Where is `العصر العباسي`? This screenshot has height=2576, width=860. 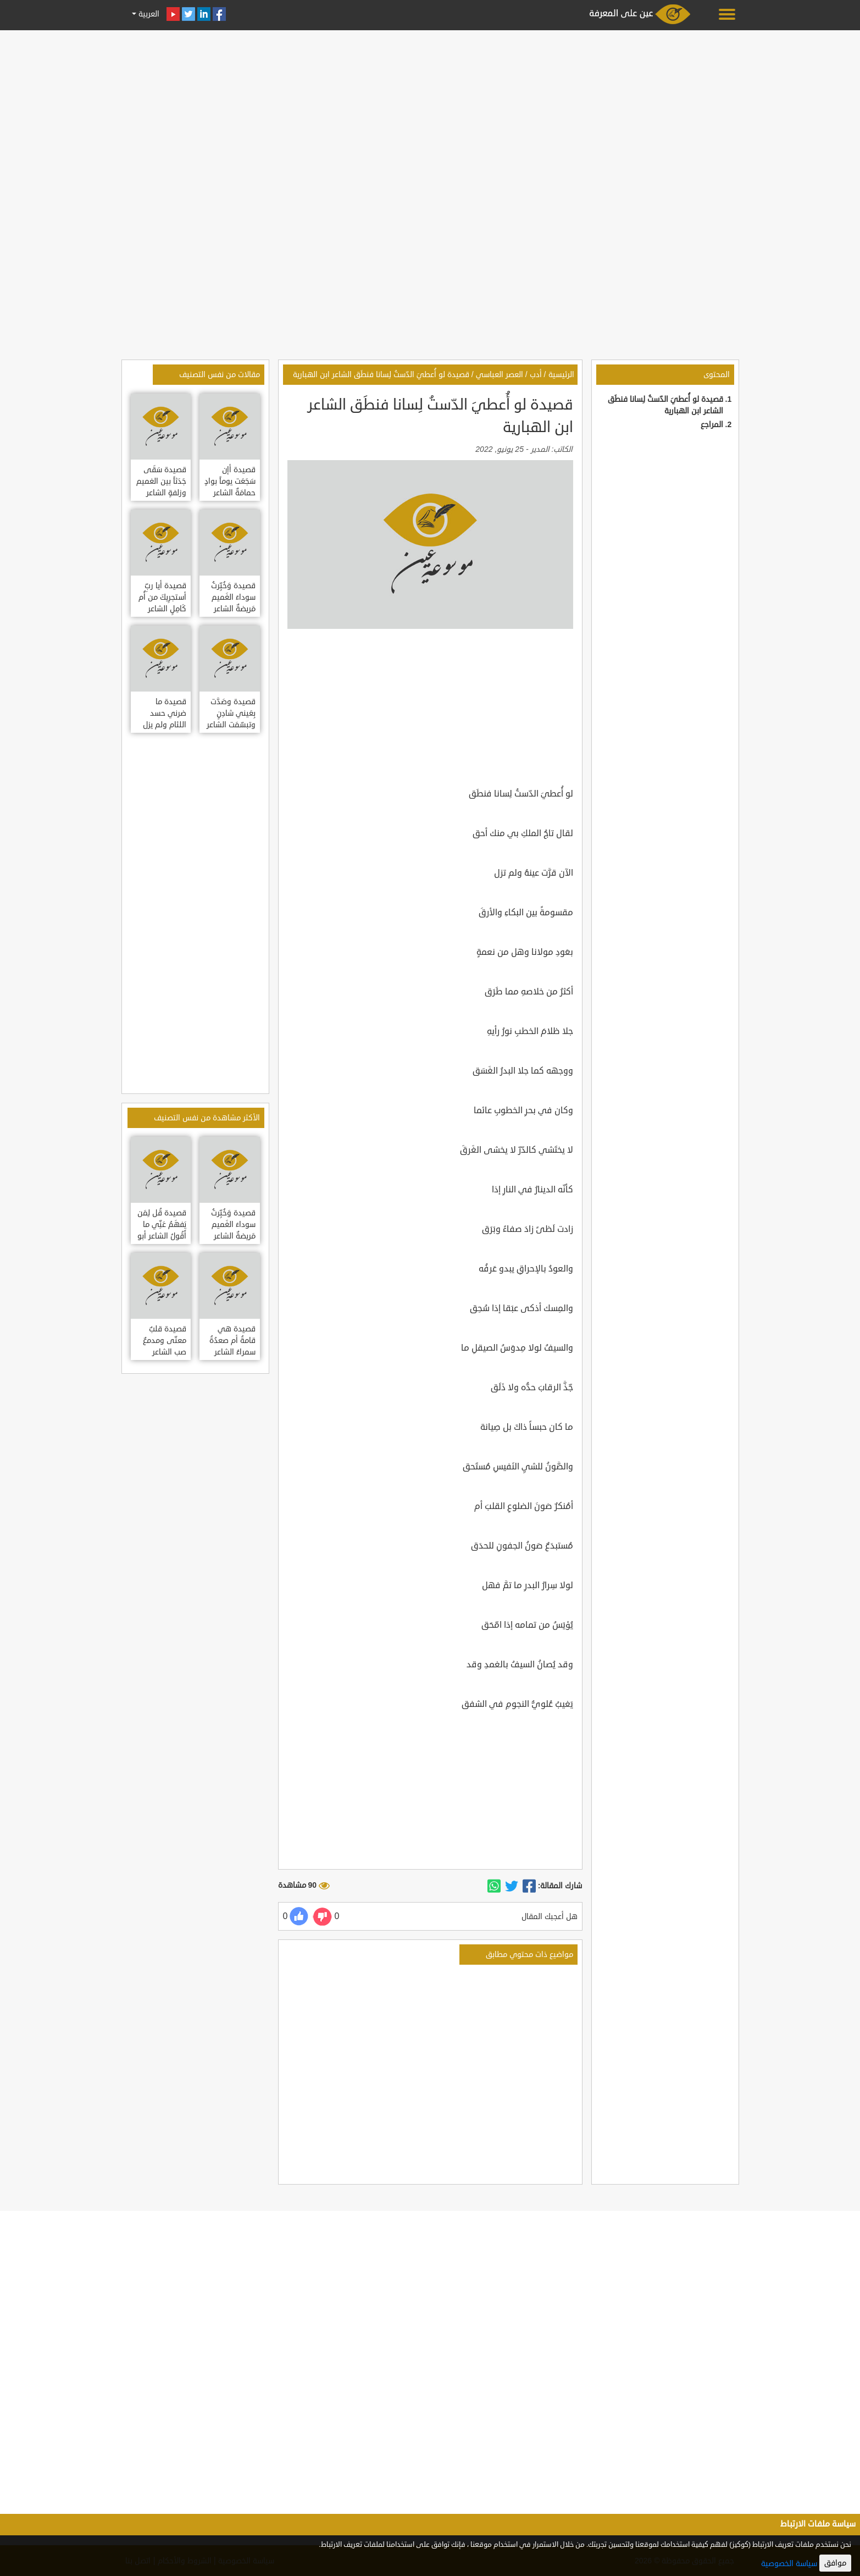
العصر العباسي is located at coordinates (499, 374).